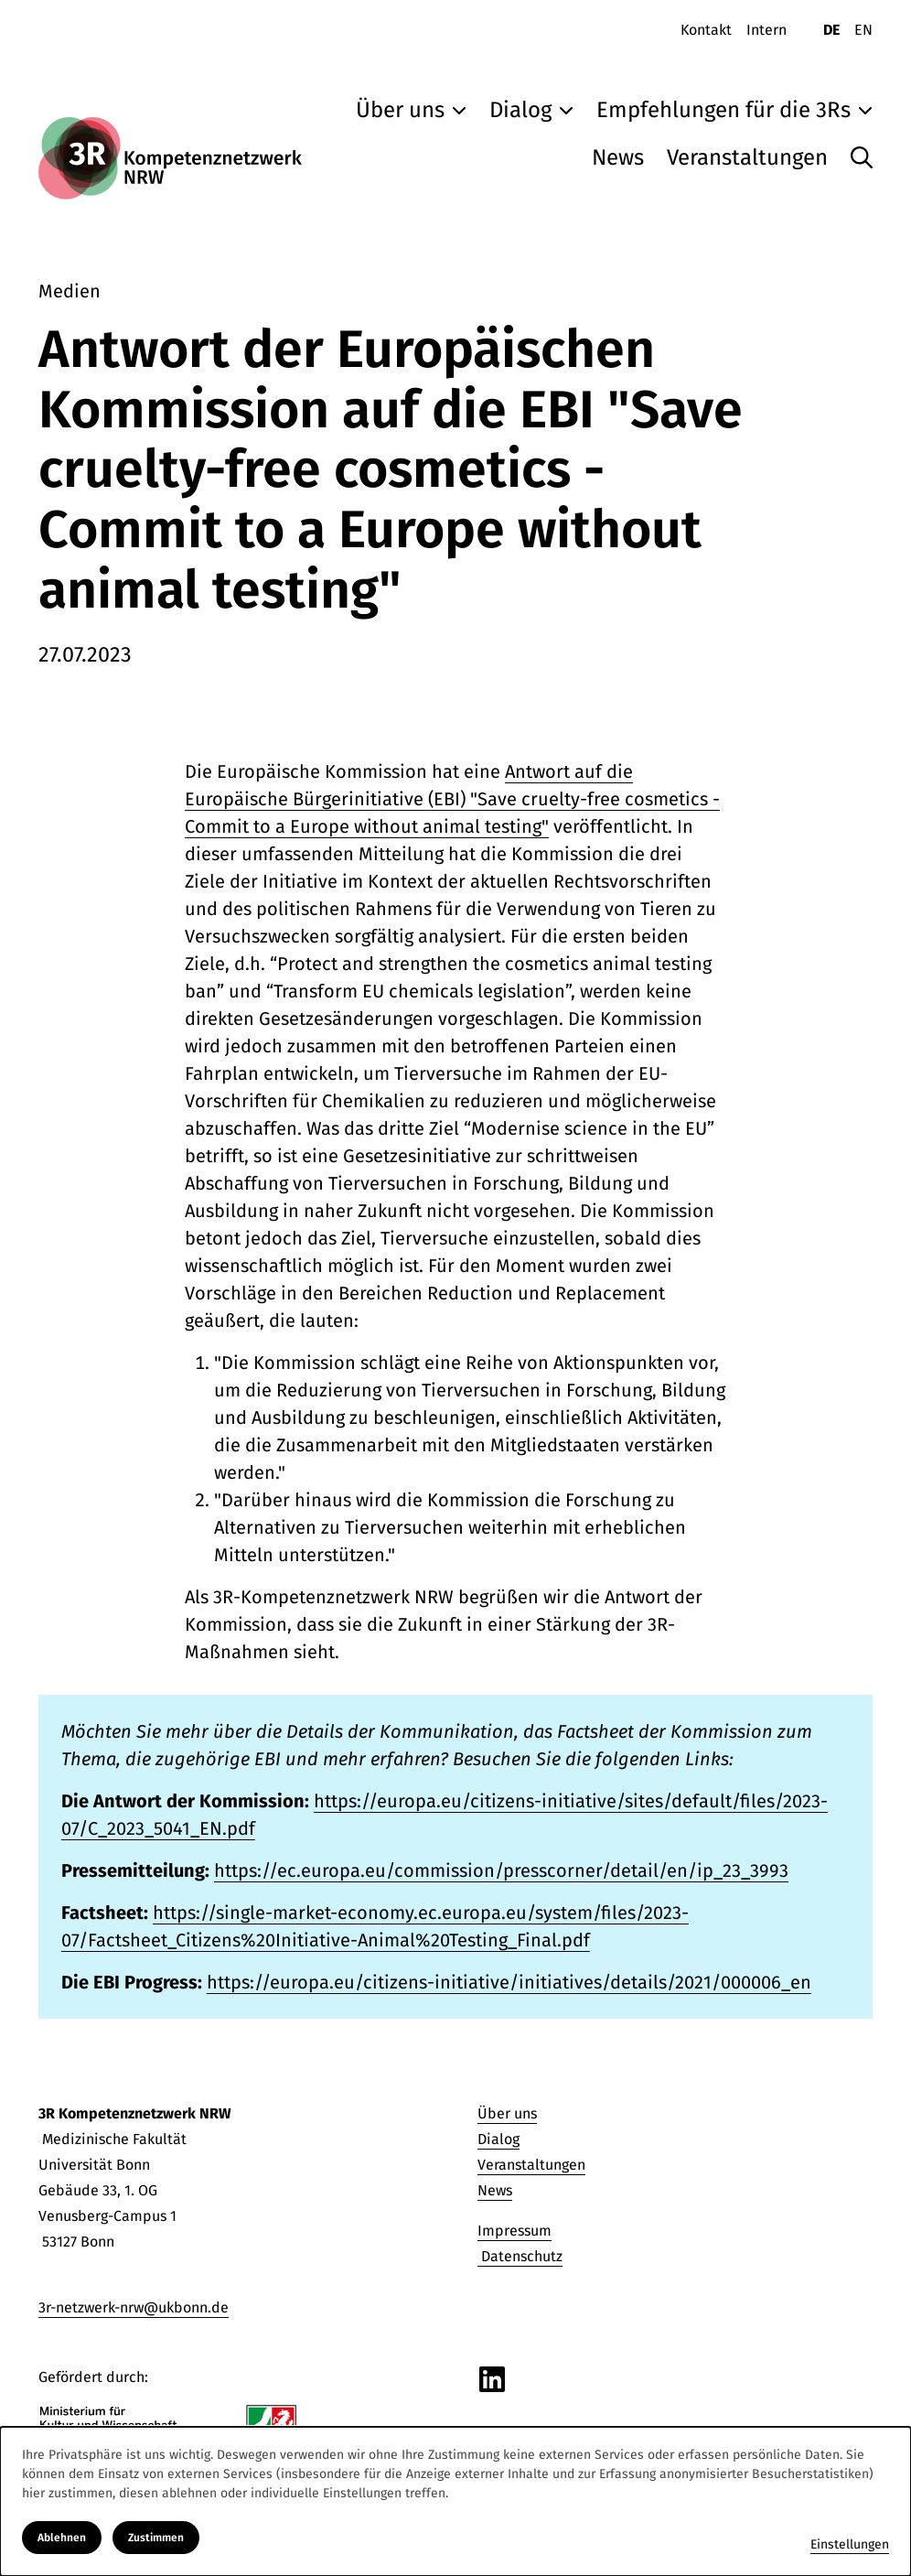  What do you see at coordinates (62, 2537) in the screenshot?
I see `Ablehnen` at bounding box center [62, 2537].